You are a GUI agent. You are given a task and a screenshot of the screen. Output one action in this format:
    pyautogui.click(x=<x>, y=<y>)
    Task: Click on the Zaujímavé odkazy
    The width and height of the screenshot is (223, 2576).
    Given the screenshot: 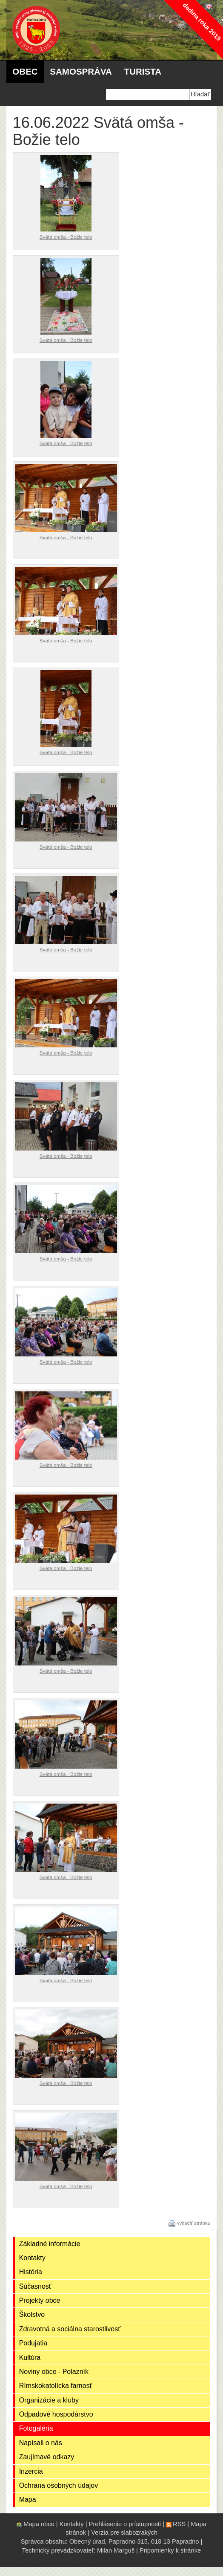 What is the action you would take?
    pyautogui.click(x=46, y=2456)
    